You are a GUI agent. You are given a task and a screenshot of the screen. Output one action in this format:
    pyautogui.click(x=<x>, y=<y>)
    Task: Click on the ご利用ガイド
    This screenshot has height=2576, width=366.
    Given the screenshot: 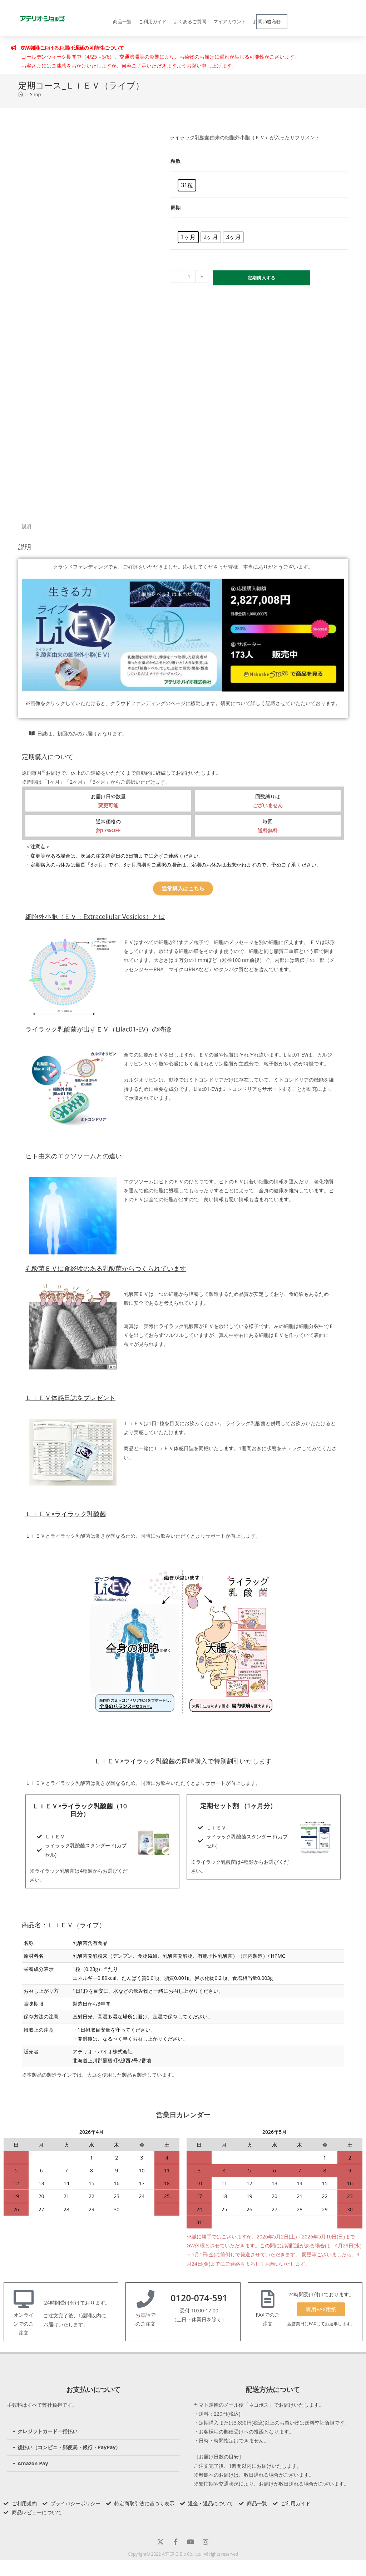 What is the action you would take?
    pyautogui.click(x=153, y=21)
    